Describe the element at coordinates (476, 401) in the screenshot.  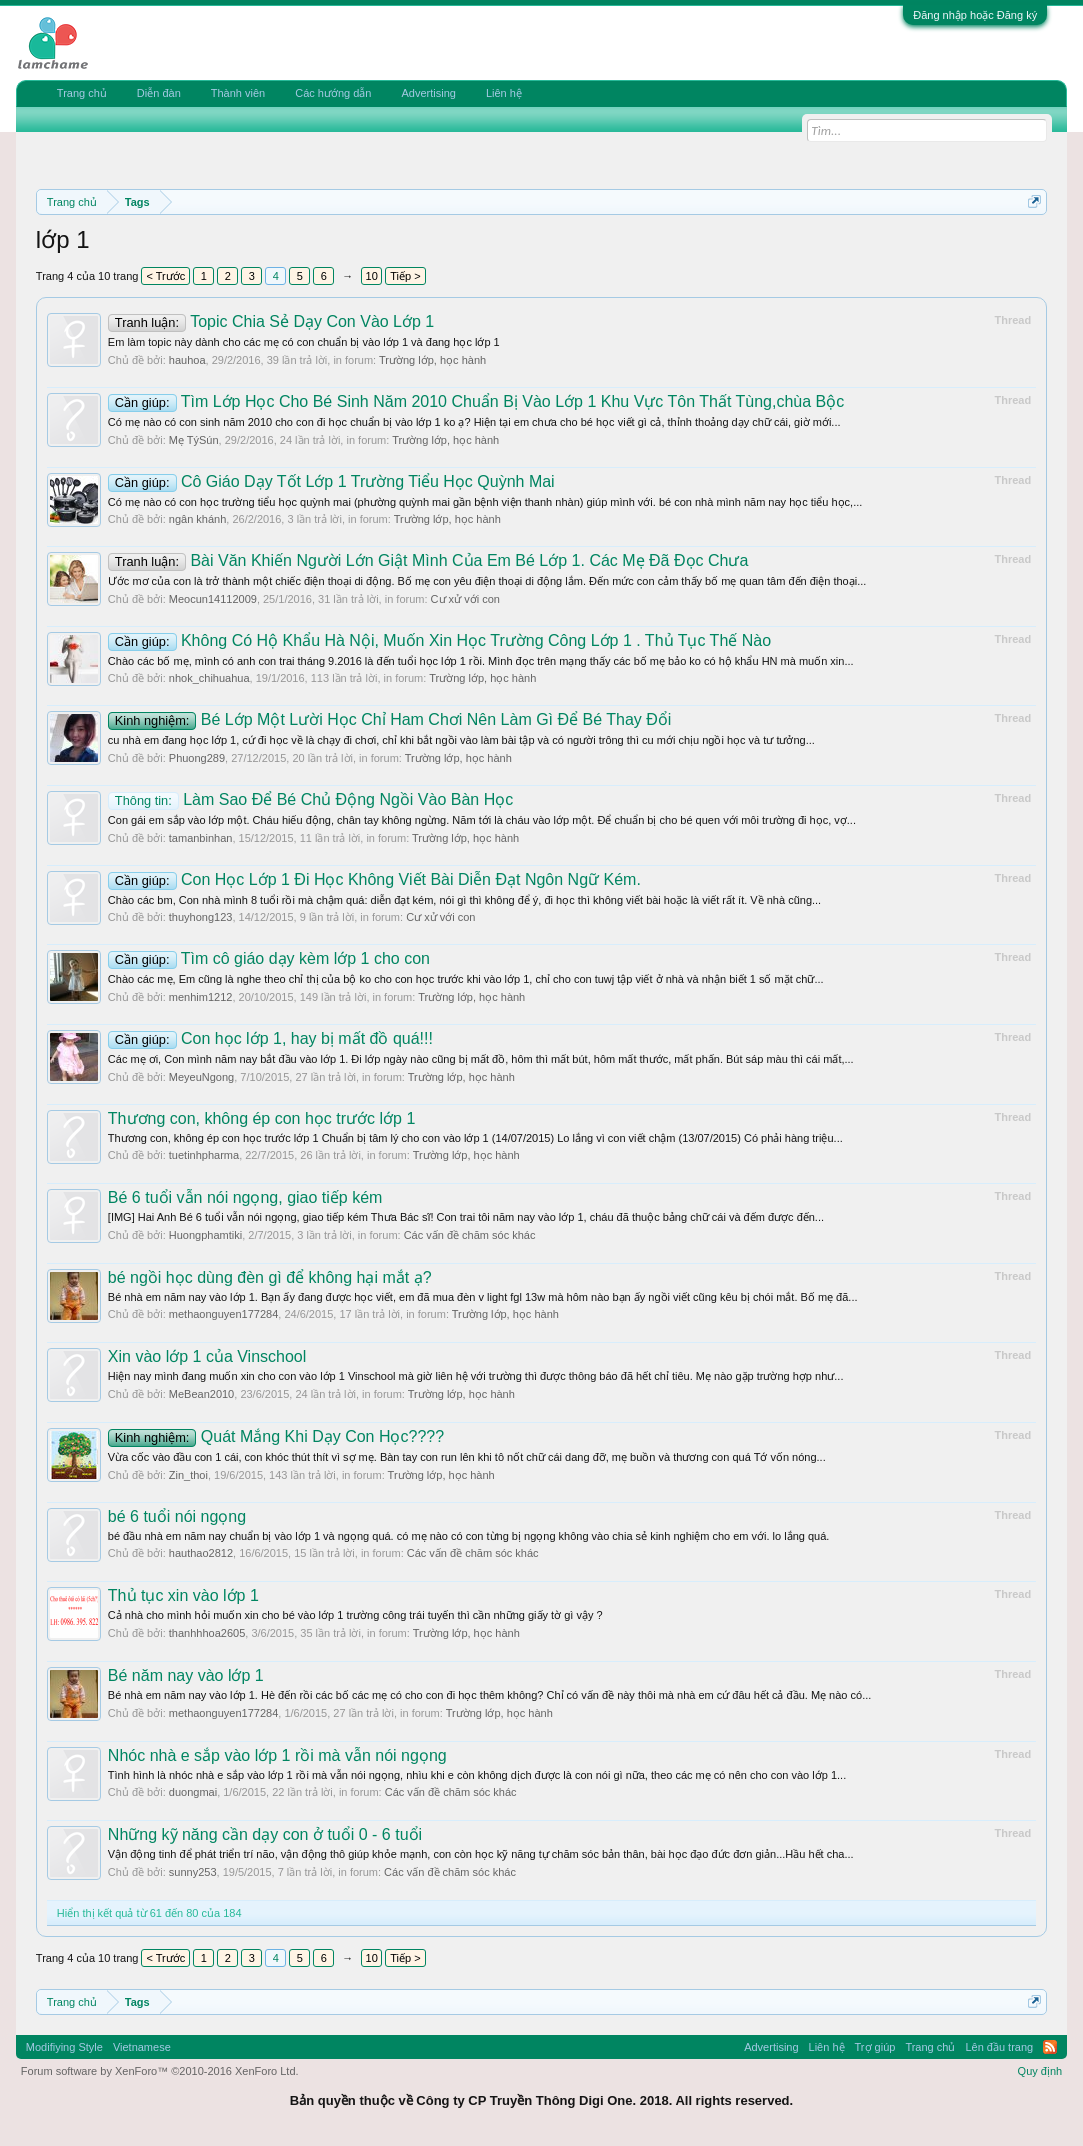
I see `Tìm Lớp Học Cho Bé Sinh Năm 2010 Chuẩn Bị Vào Lớp 1 Khu Vực Tôn Thất Tùng,chùa Bộc` at that location.